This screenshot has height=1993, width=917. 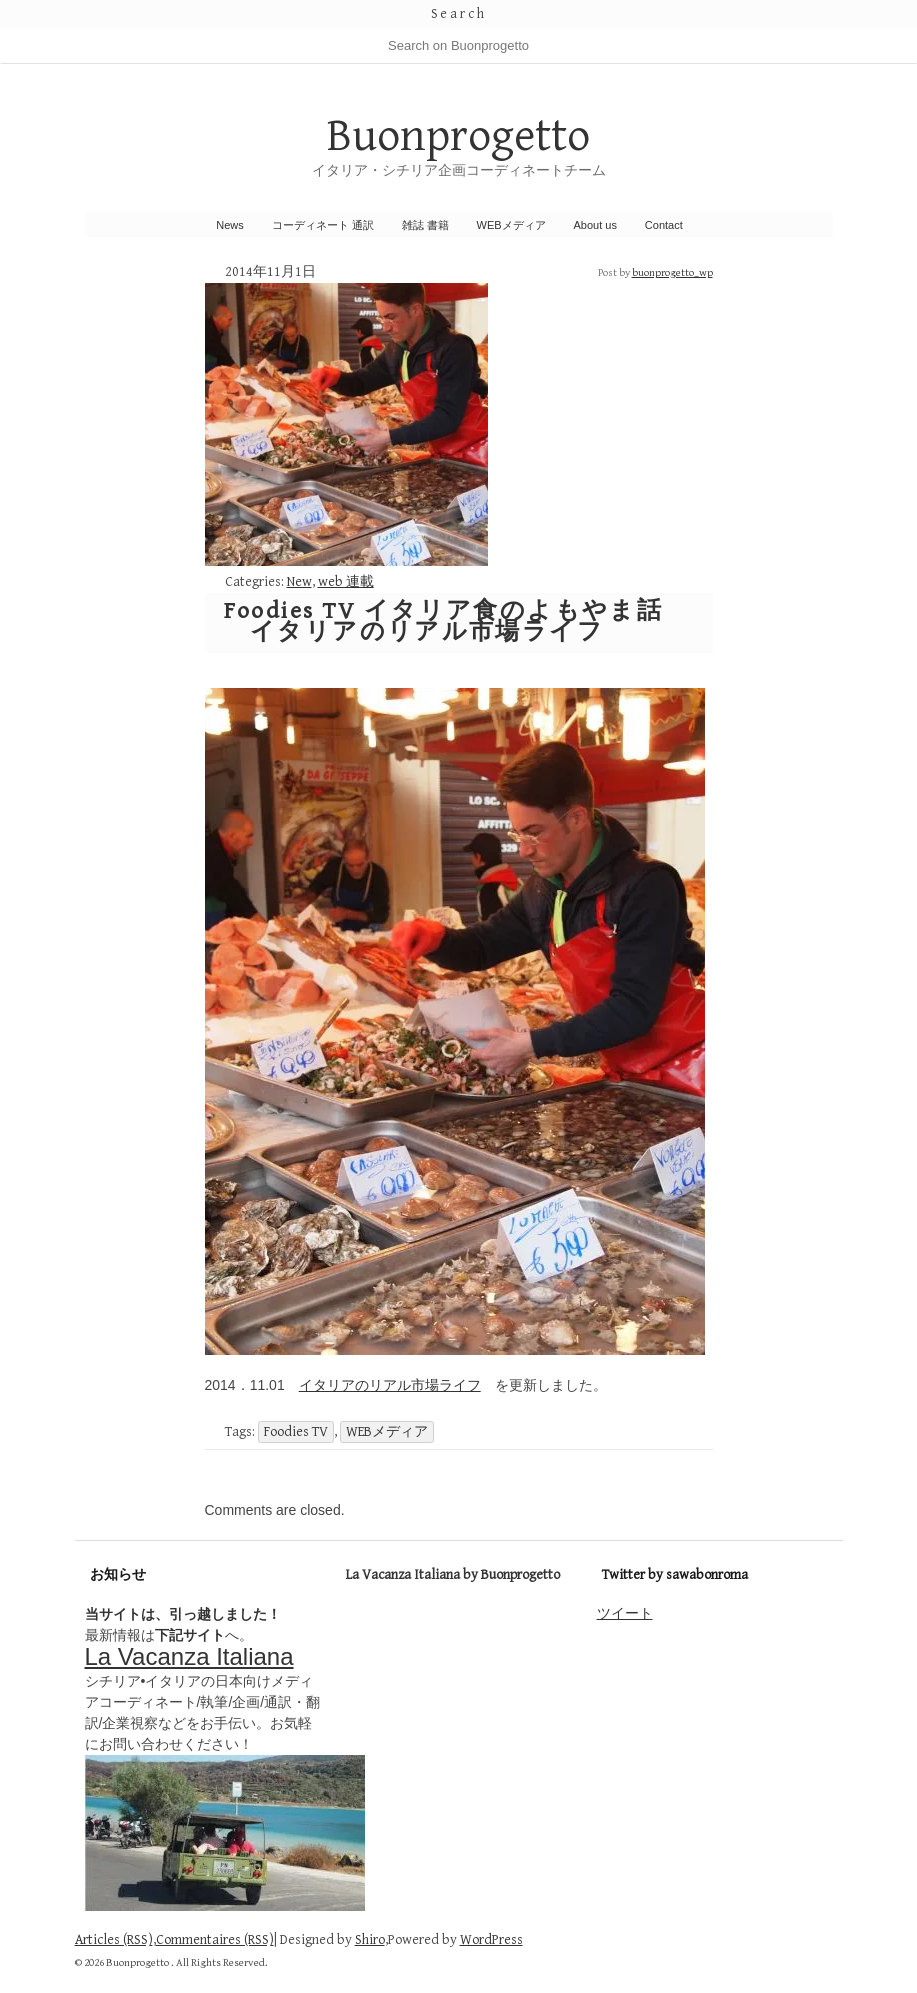 I want to click on web 連載, so click(x=346, y=582).